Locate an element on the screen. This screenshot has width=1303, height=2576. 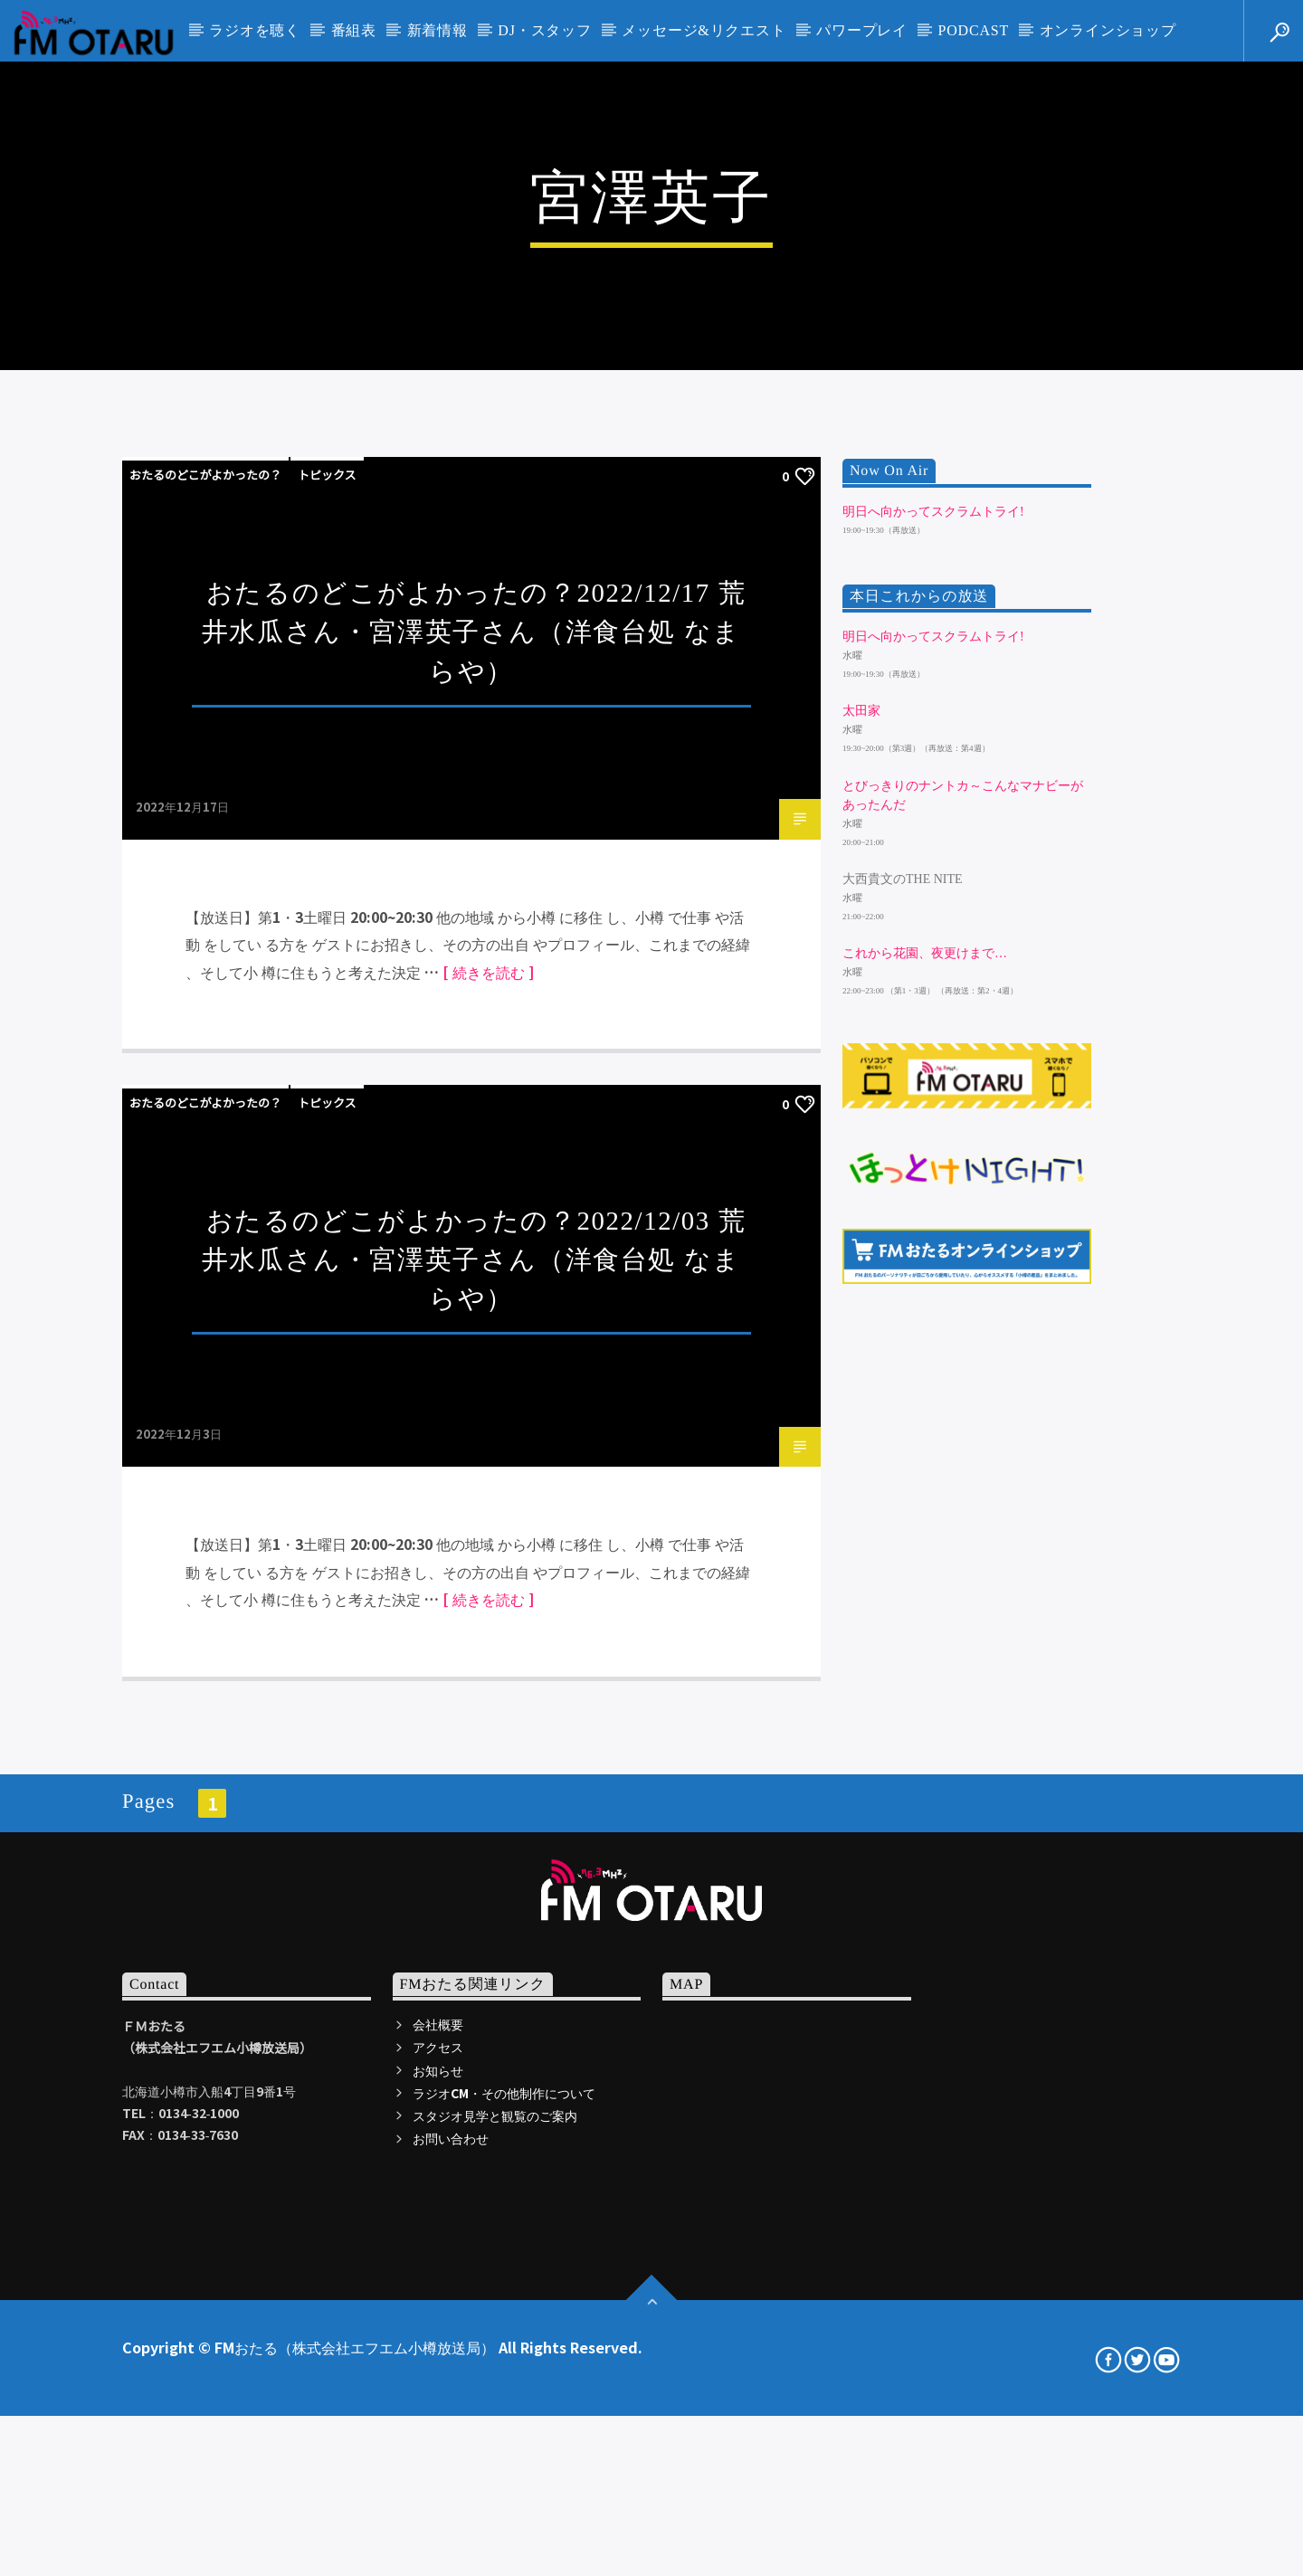
DJ・スタッフ is located at coordinates (544, 30).